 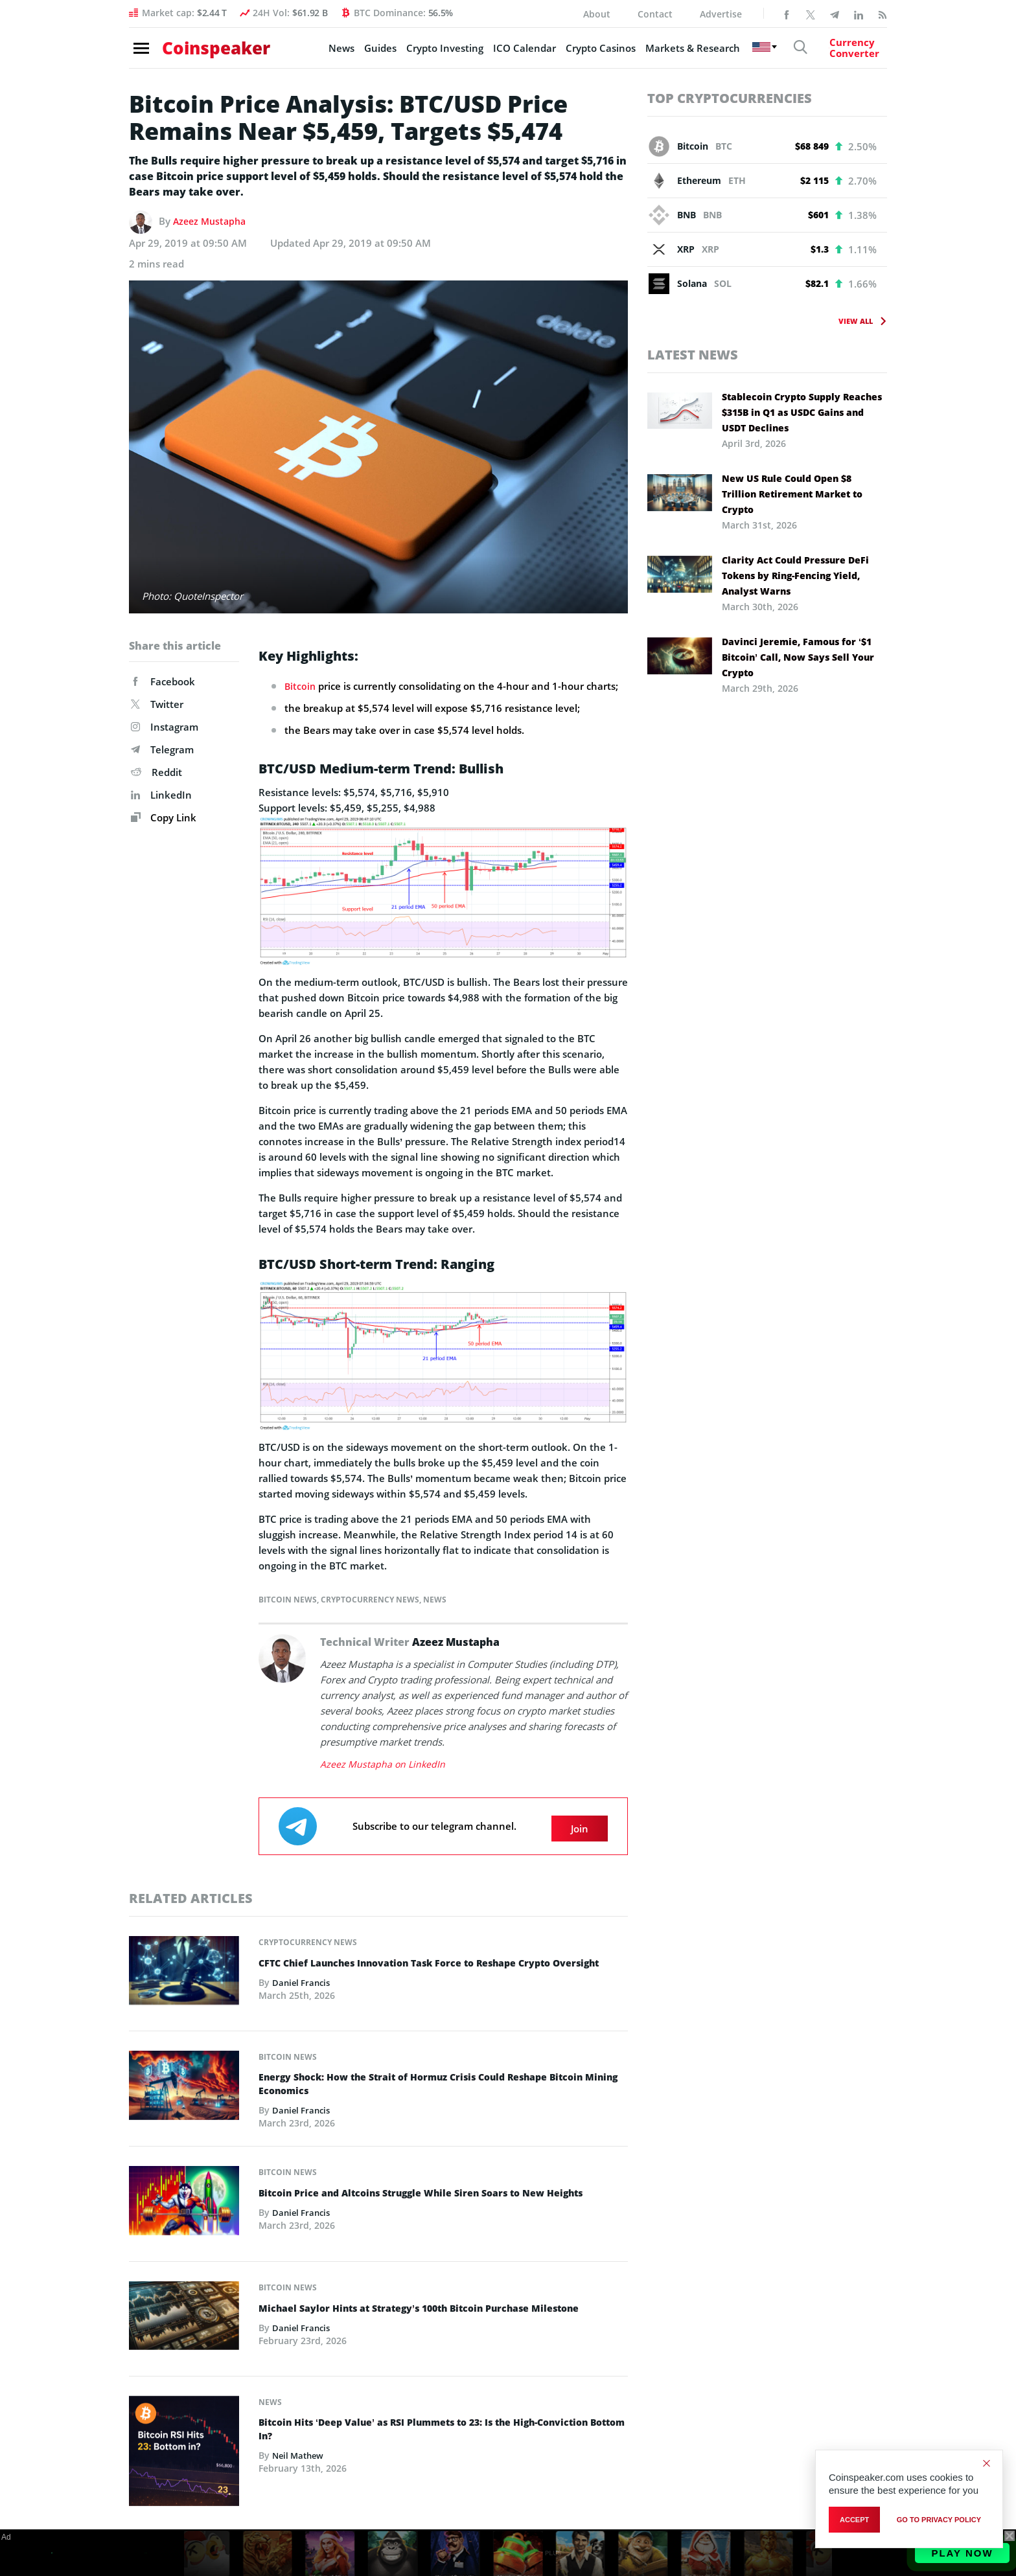 What do you see at coordinates (384, 1763) in the screenshot?
I see `Azeez Mustapha on LinkedIn` at bounding box center [384, 1763].